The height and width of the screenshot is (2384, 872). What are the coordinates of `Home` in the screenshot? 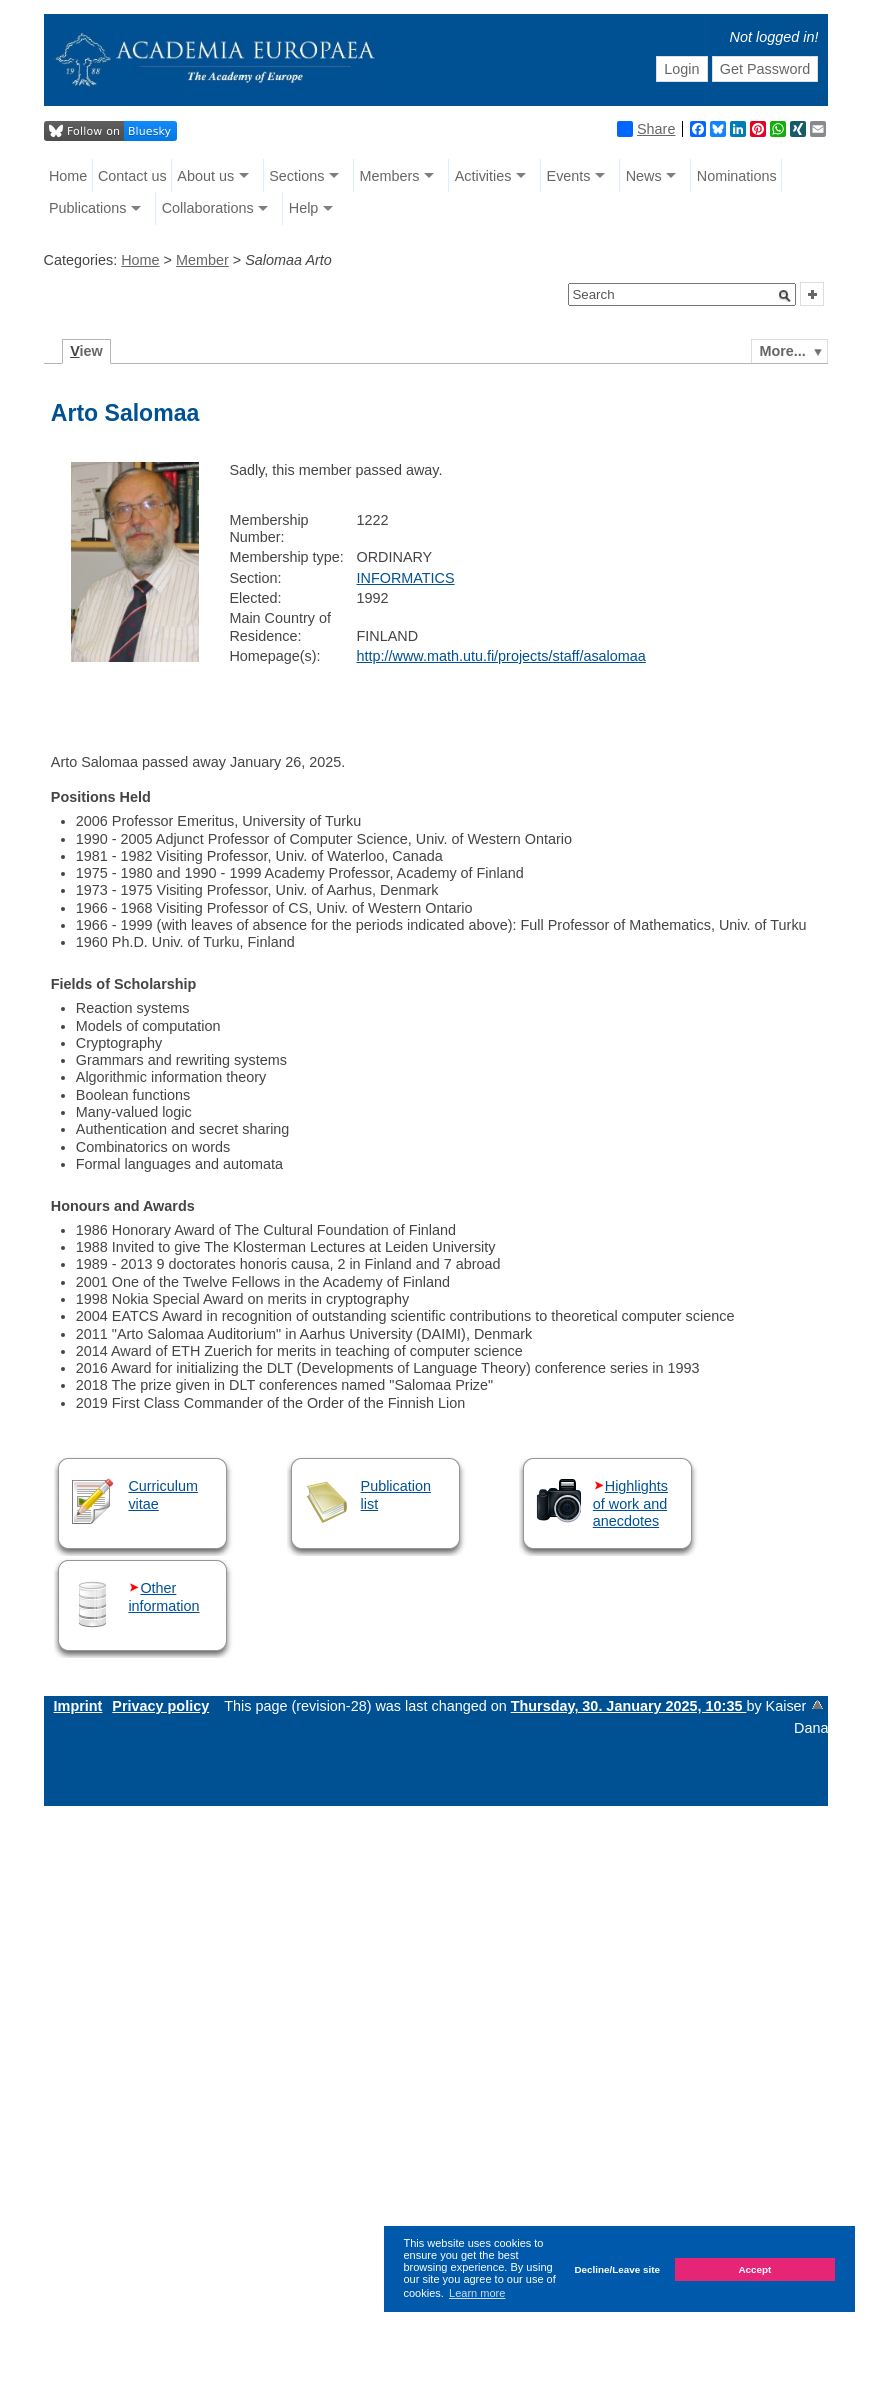 It's located at (68, 176).